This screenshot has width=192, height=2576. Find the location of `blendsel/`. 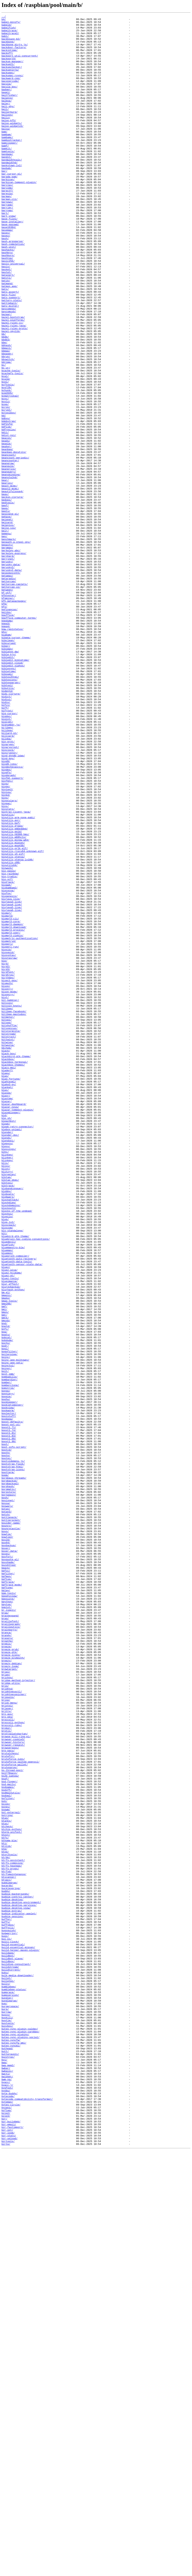

blendsel/ is located at coordinates (8, 1366).